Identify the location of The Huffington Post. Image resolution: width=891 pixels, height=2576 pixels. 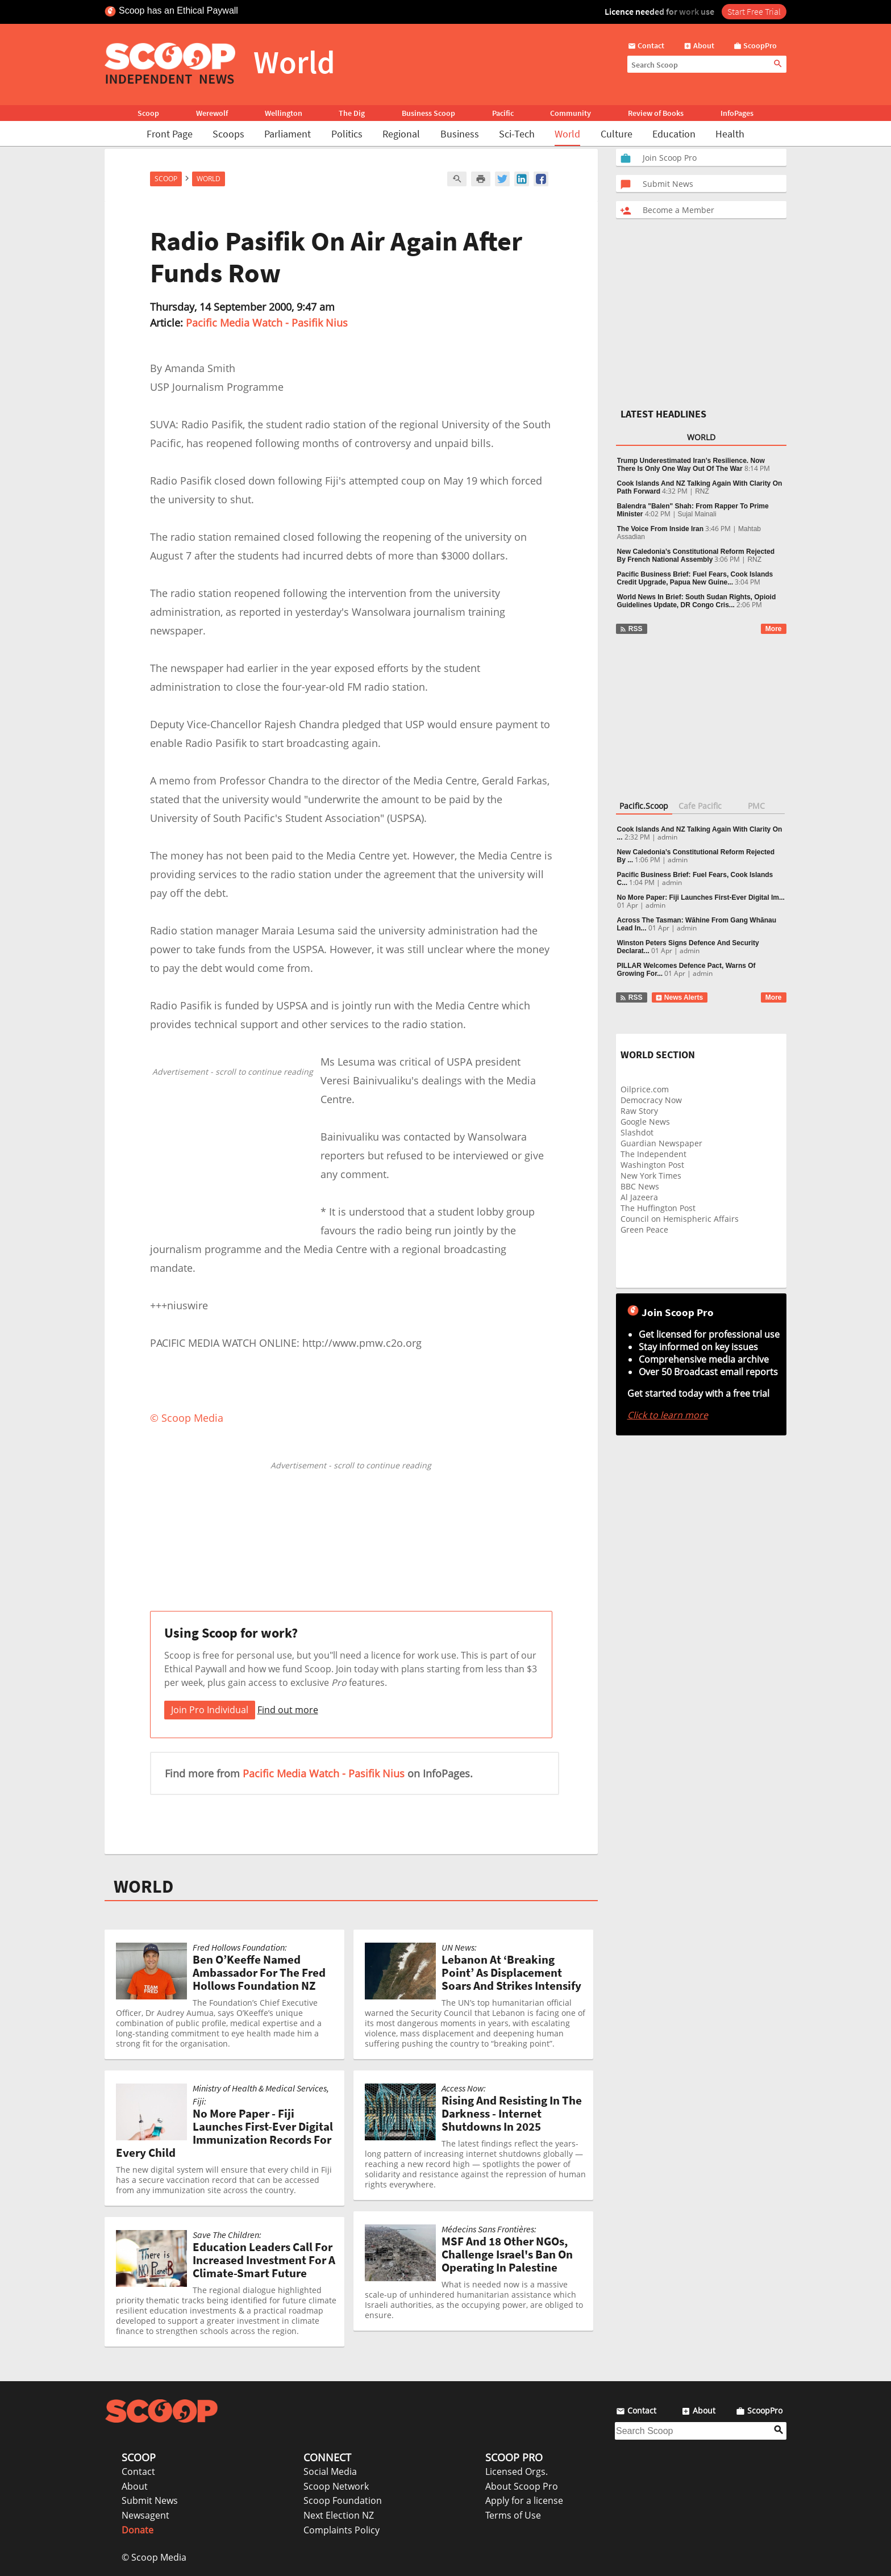
(658, 1208).